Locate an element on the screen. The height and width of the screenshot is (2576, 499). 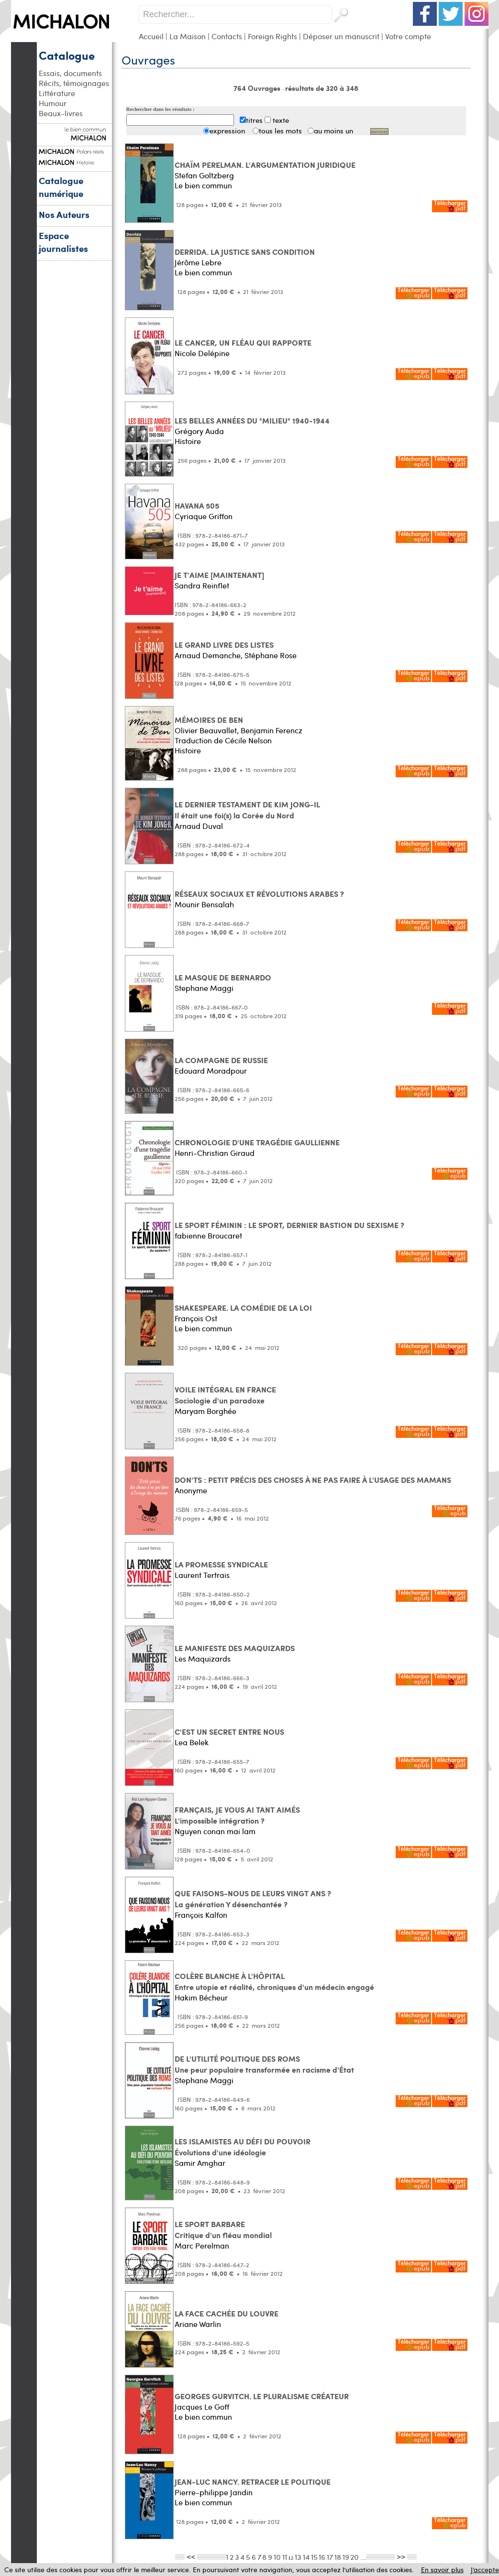
Hakim Bécheur is located at coordinates (201, 1997).